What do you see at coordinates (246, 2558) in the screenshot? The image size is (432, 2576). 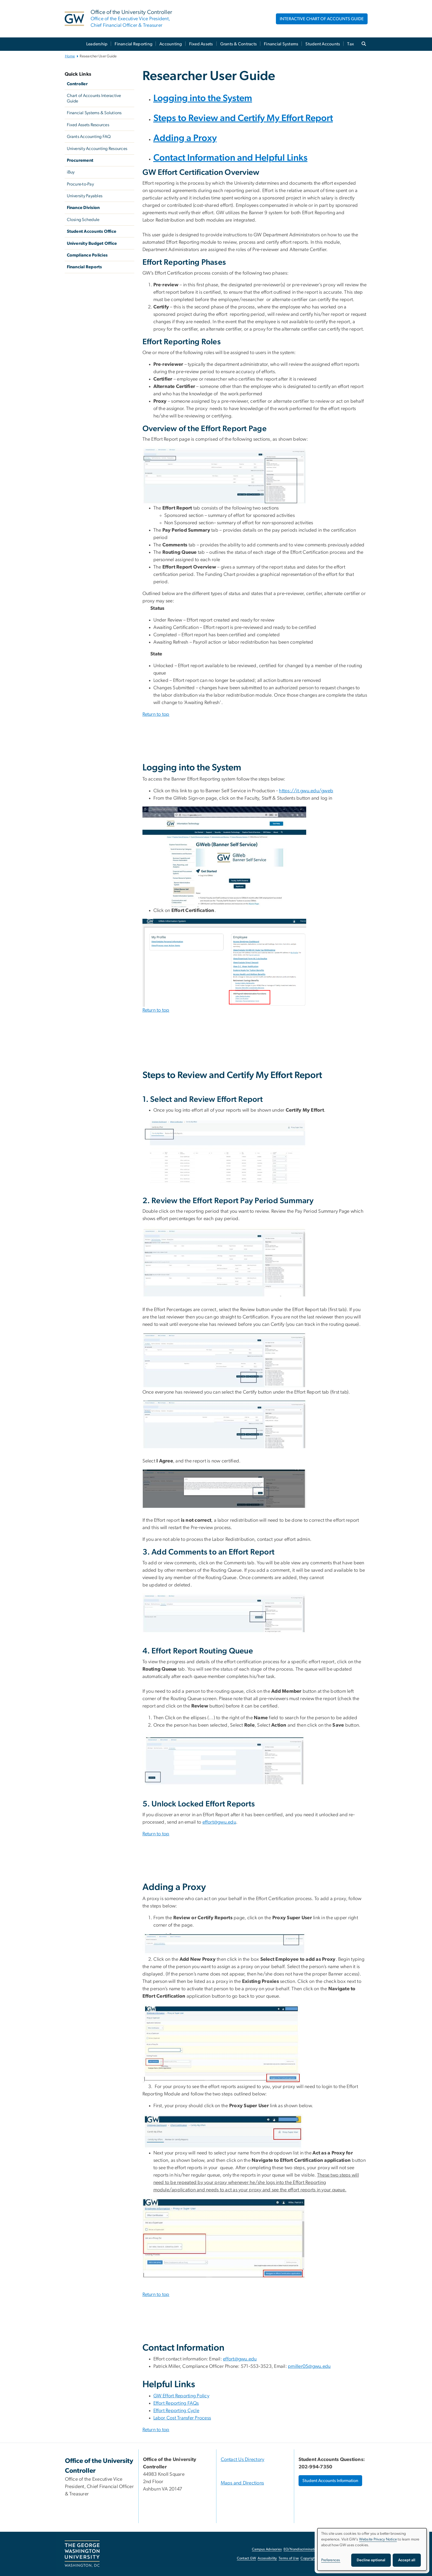 I see `Contact GW [Contact GW, opens in new window]` at bounding box center [246, 2558].